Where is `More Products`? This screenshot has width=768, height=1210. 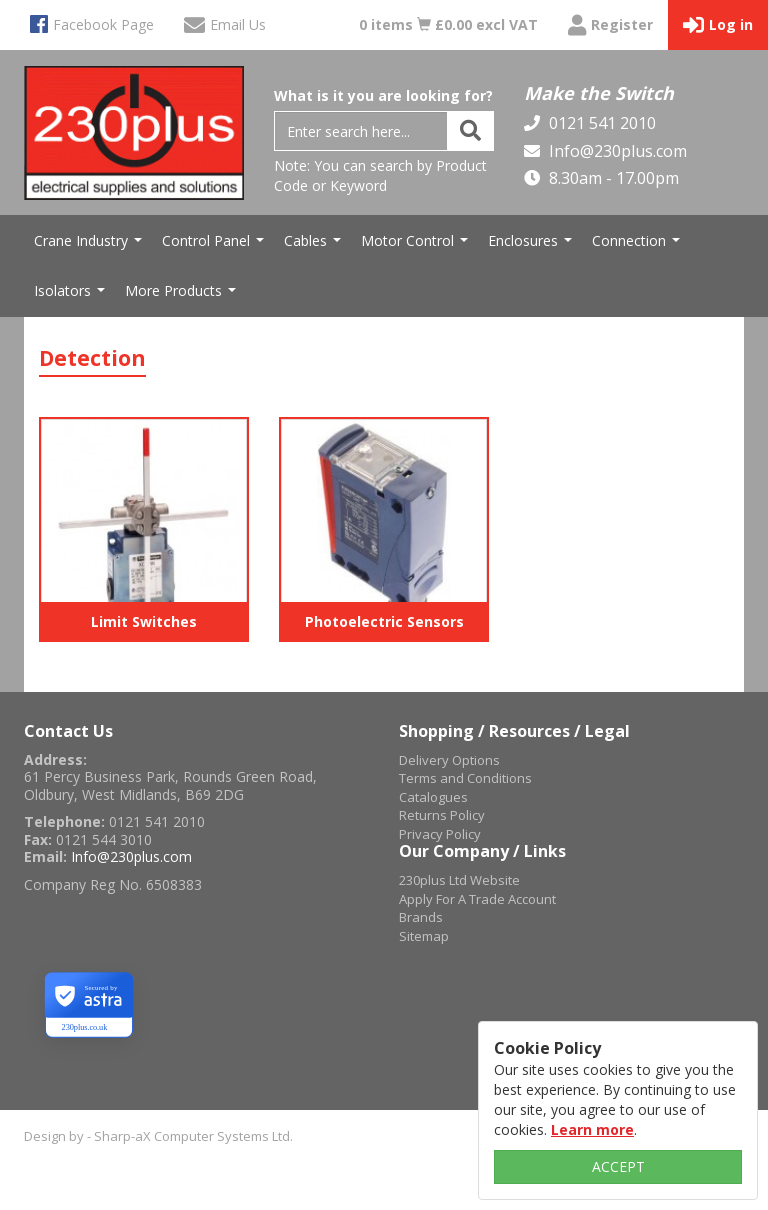 More Products is located at coordinates (183, 296).